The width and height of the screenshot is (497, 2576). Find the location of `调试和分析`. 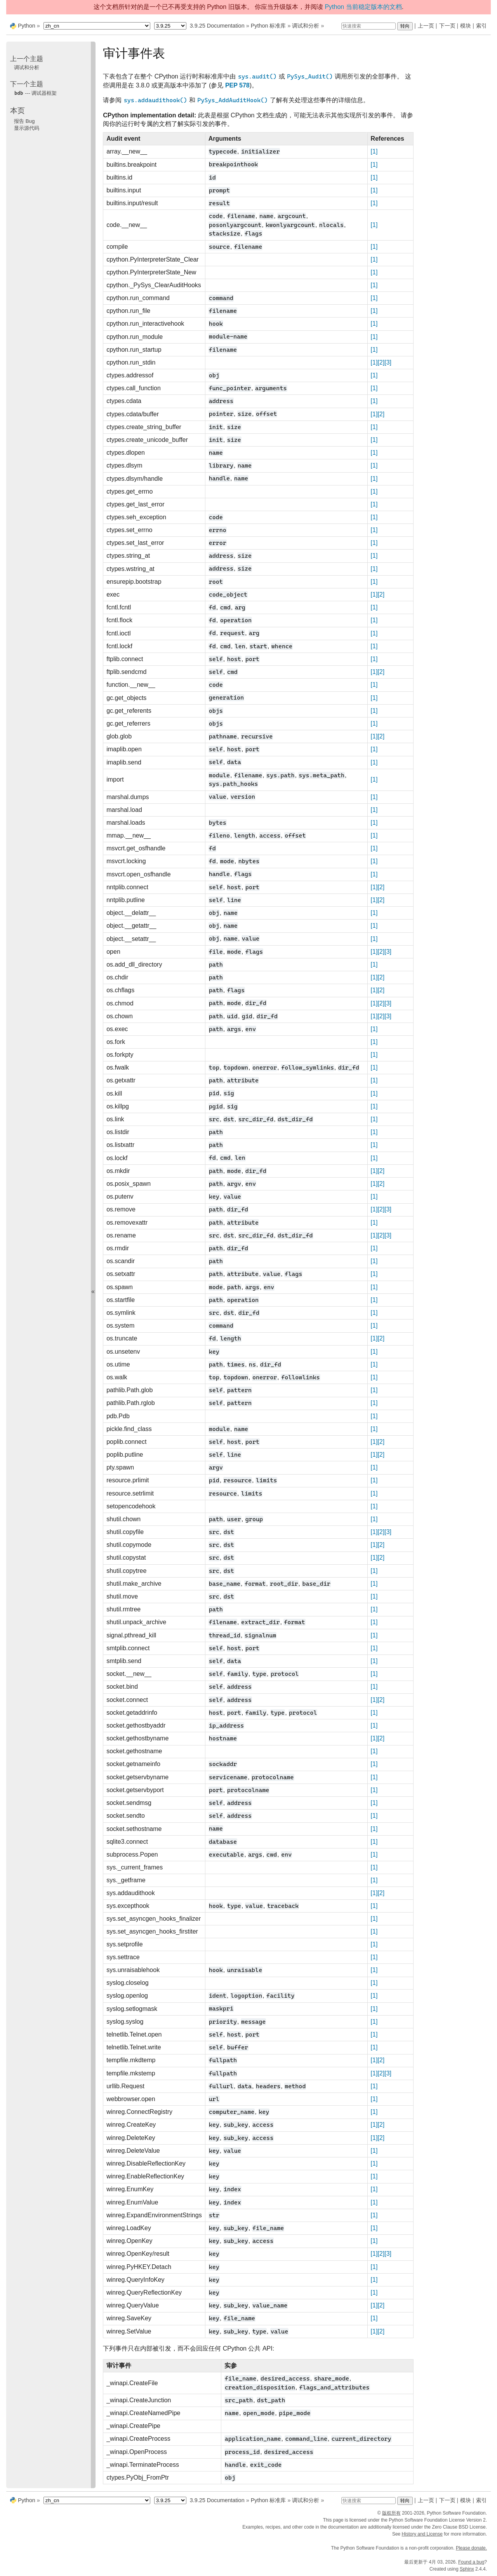

调试和分析 is located at coordinates (305, 26).